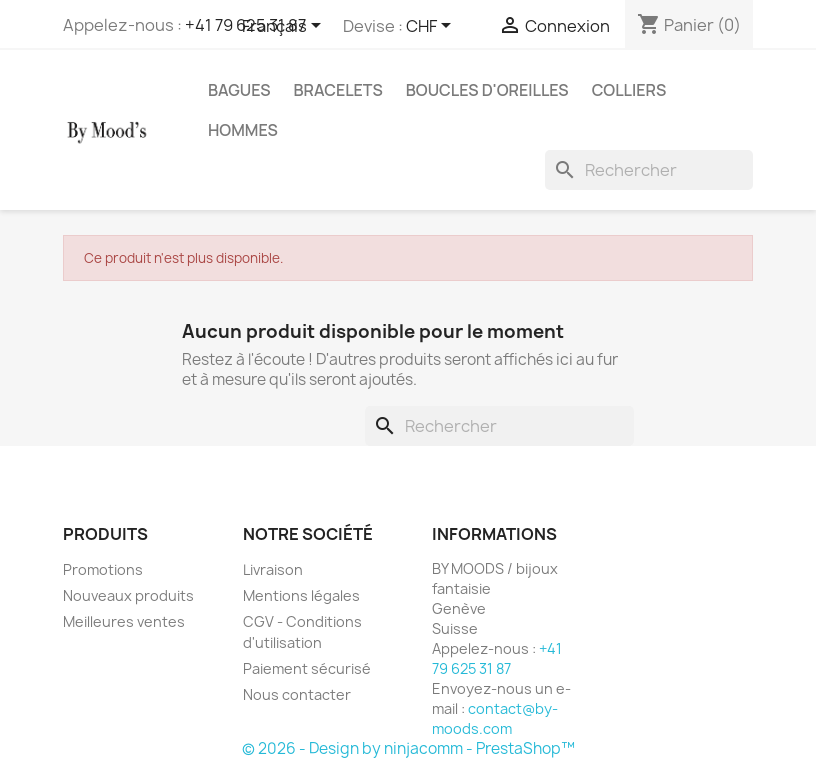  What do you see at coordinates (408, 748) in the screenshot?
I see `© 2026 - Design by ninjacomm - PrestaShop™` at bounding box center [408, 748].